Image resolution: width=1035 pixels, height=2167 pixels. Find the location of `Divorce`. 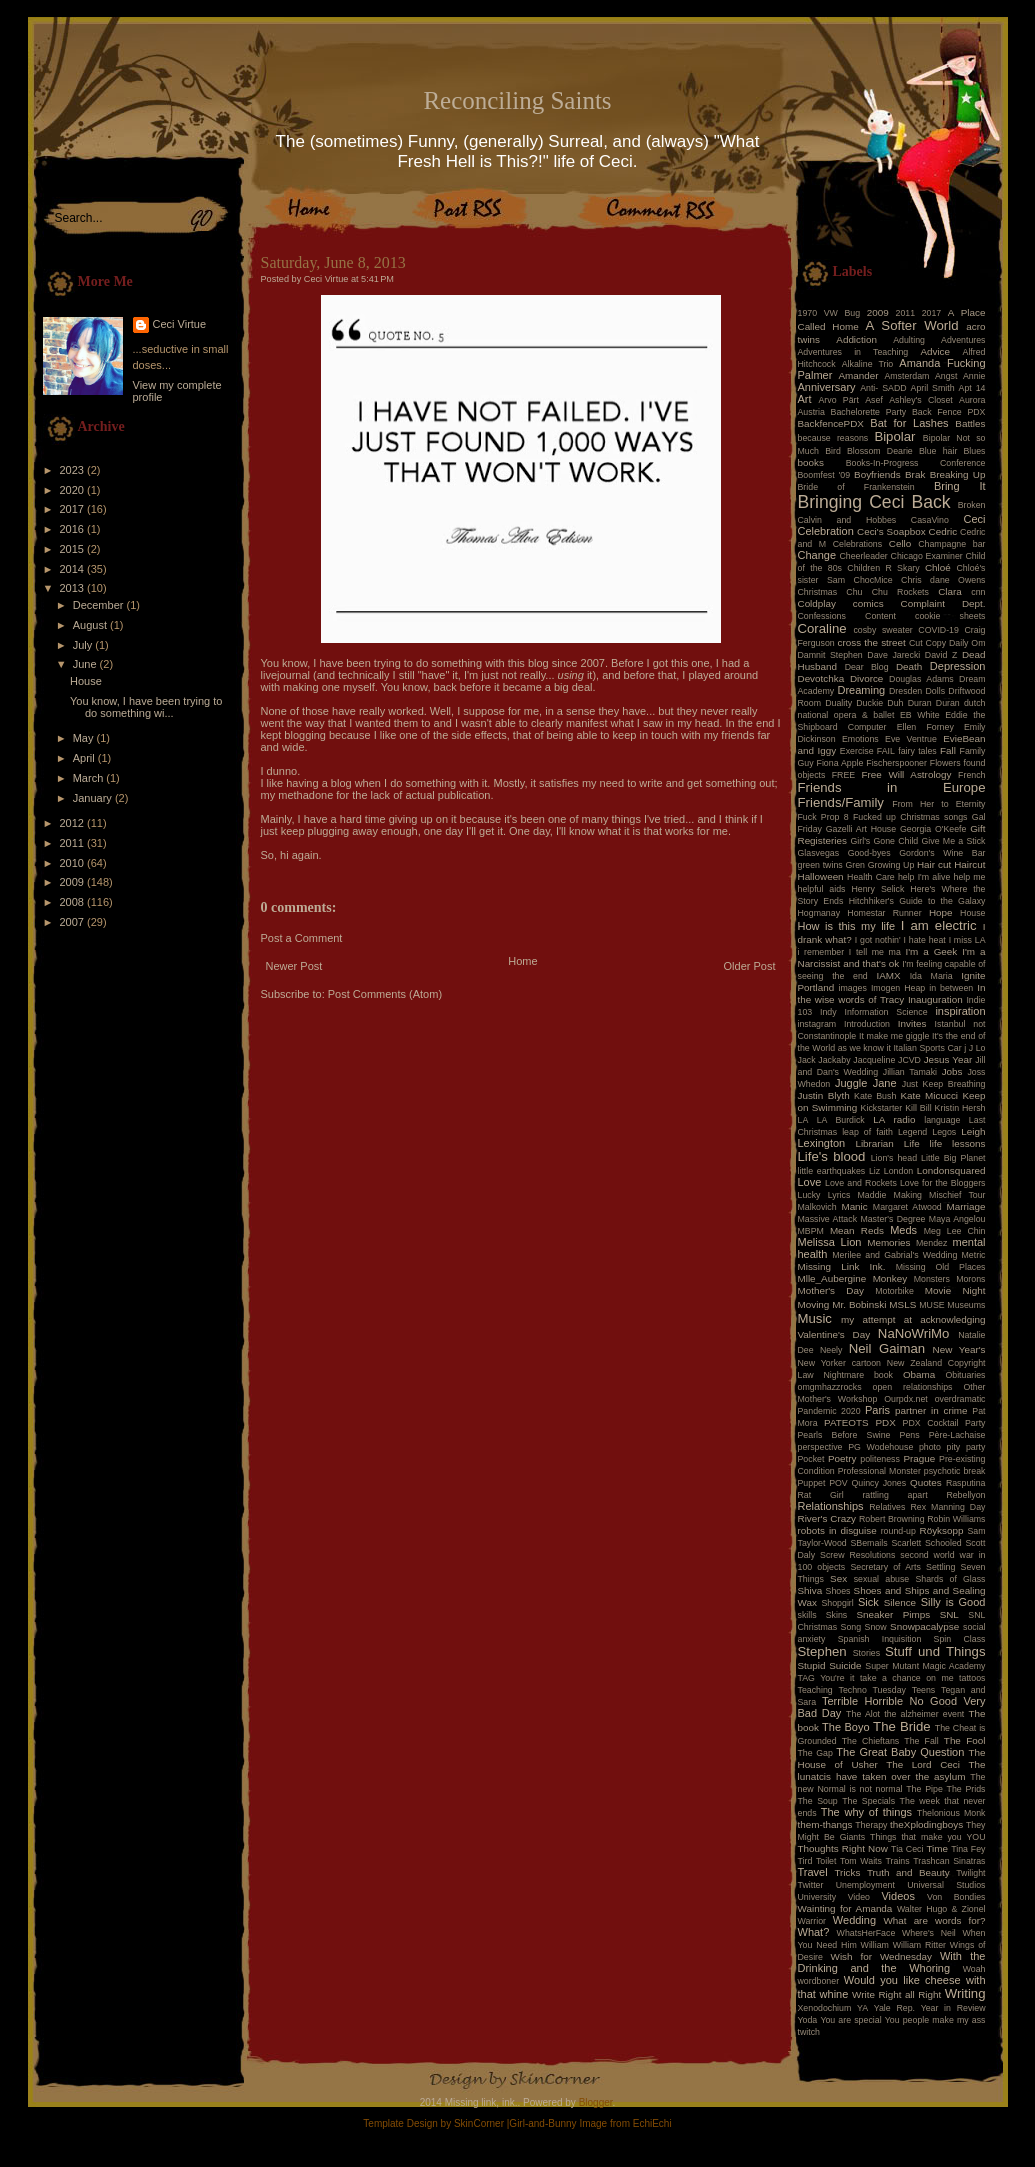

Divorce is located at coordinates (866, 678).